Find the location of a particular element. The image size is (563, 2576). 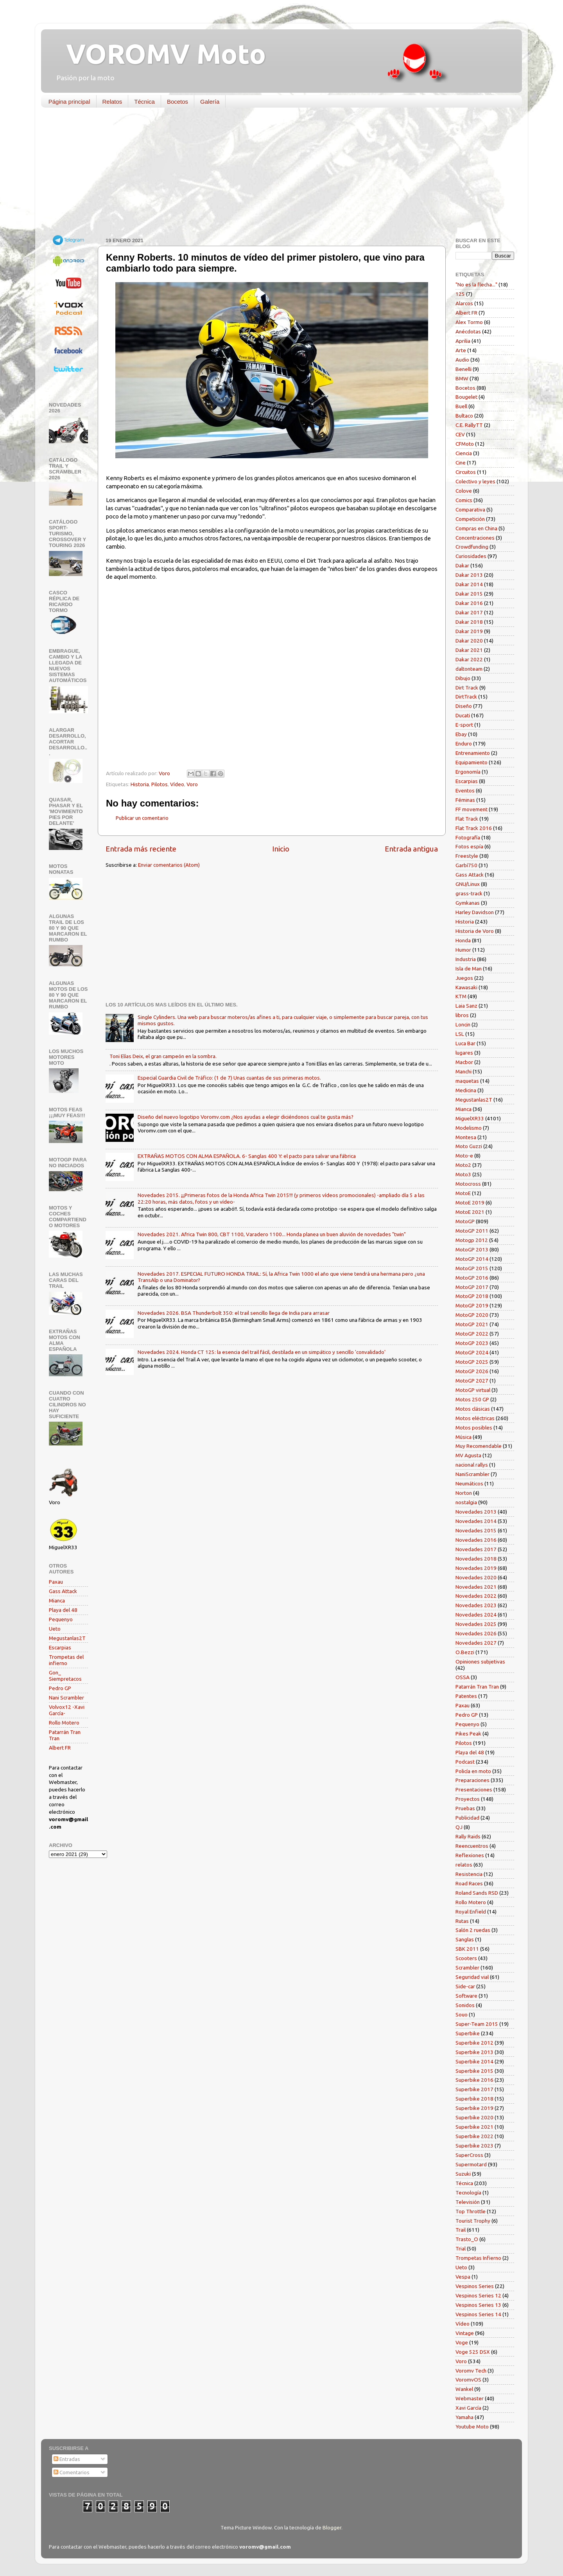

Novedades 2016 is located at coordinates (476, 1540).